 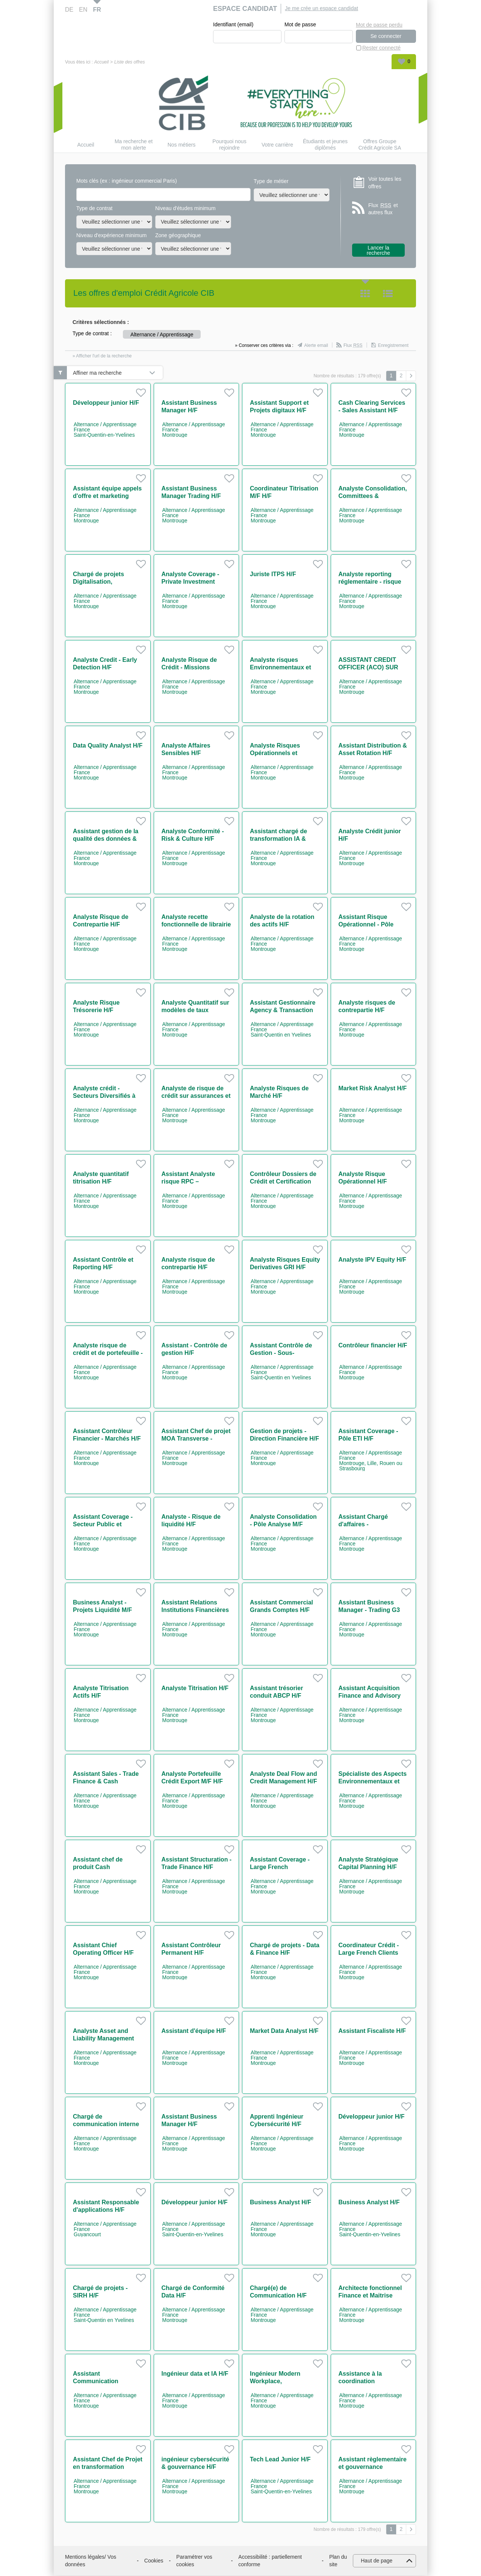 I want to click on Spécialiste des Aspects Environnementaux et Sociaux H/F, so click(x=373, y=1781).